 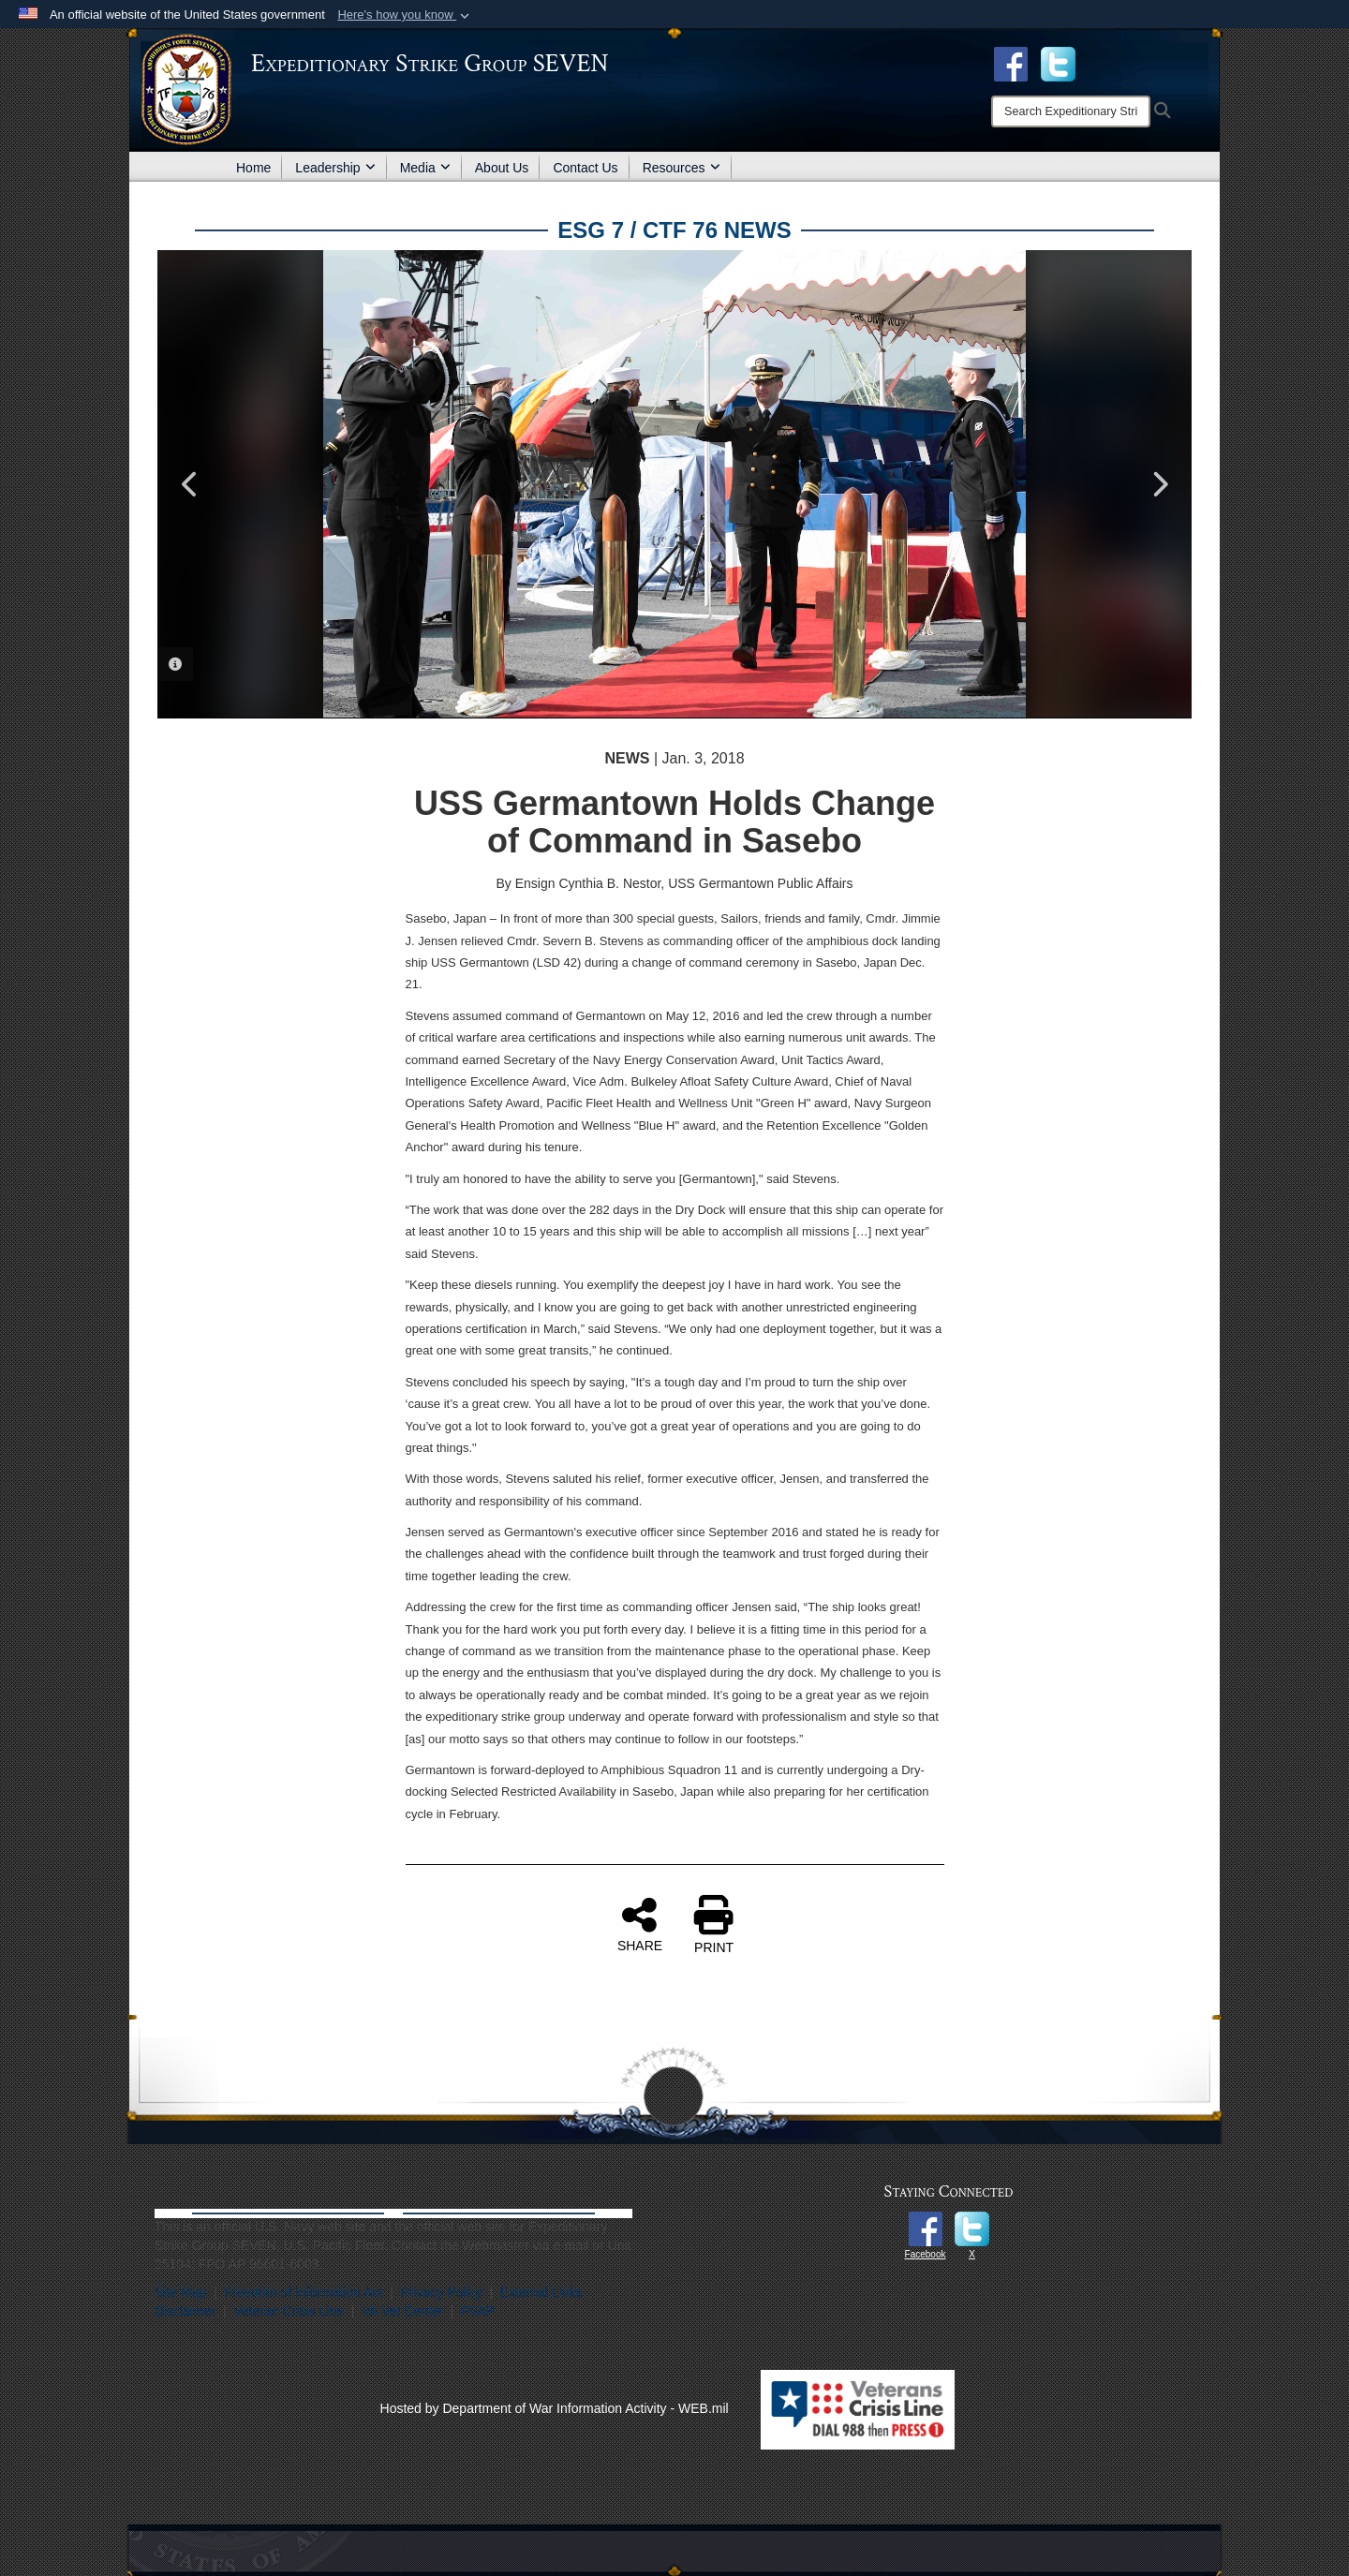 I want to click on Site Map, so click(x=180, y=2292).